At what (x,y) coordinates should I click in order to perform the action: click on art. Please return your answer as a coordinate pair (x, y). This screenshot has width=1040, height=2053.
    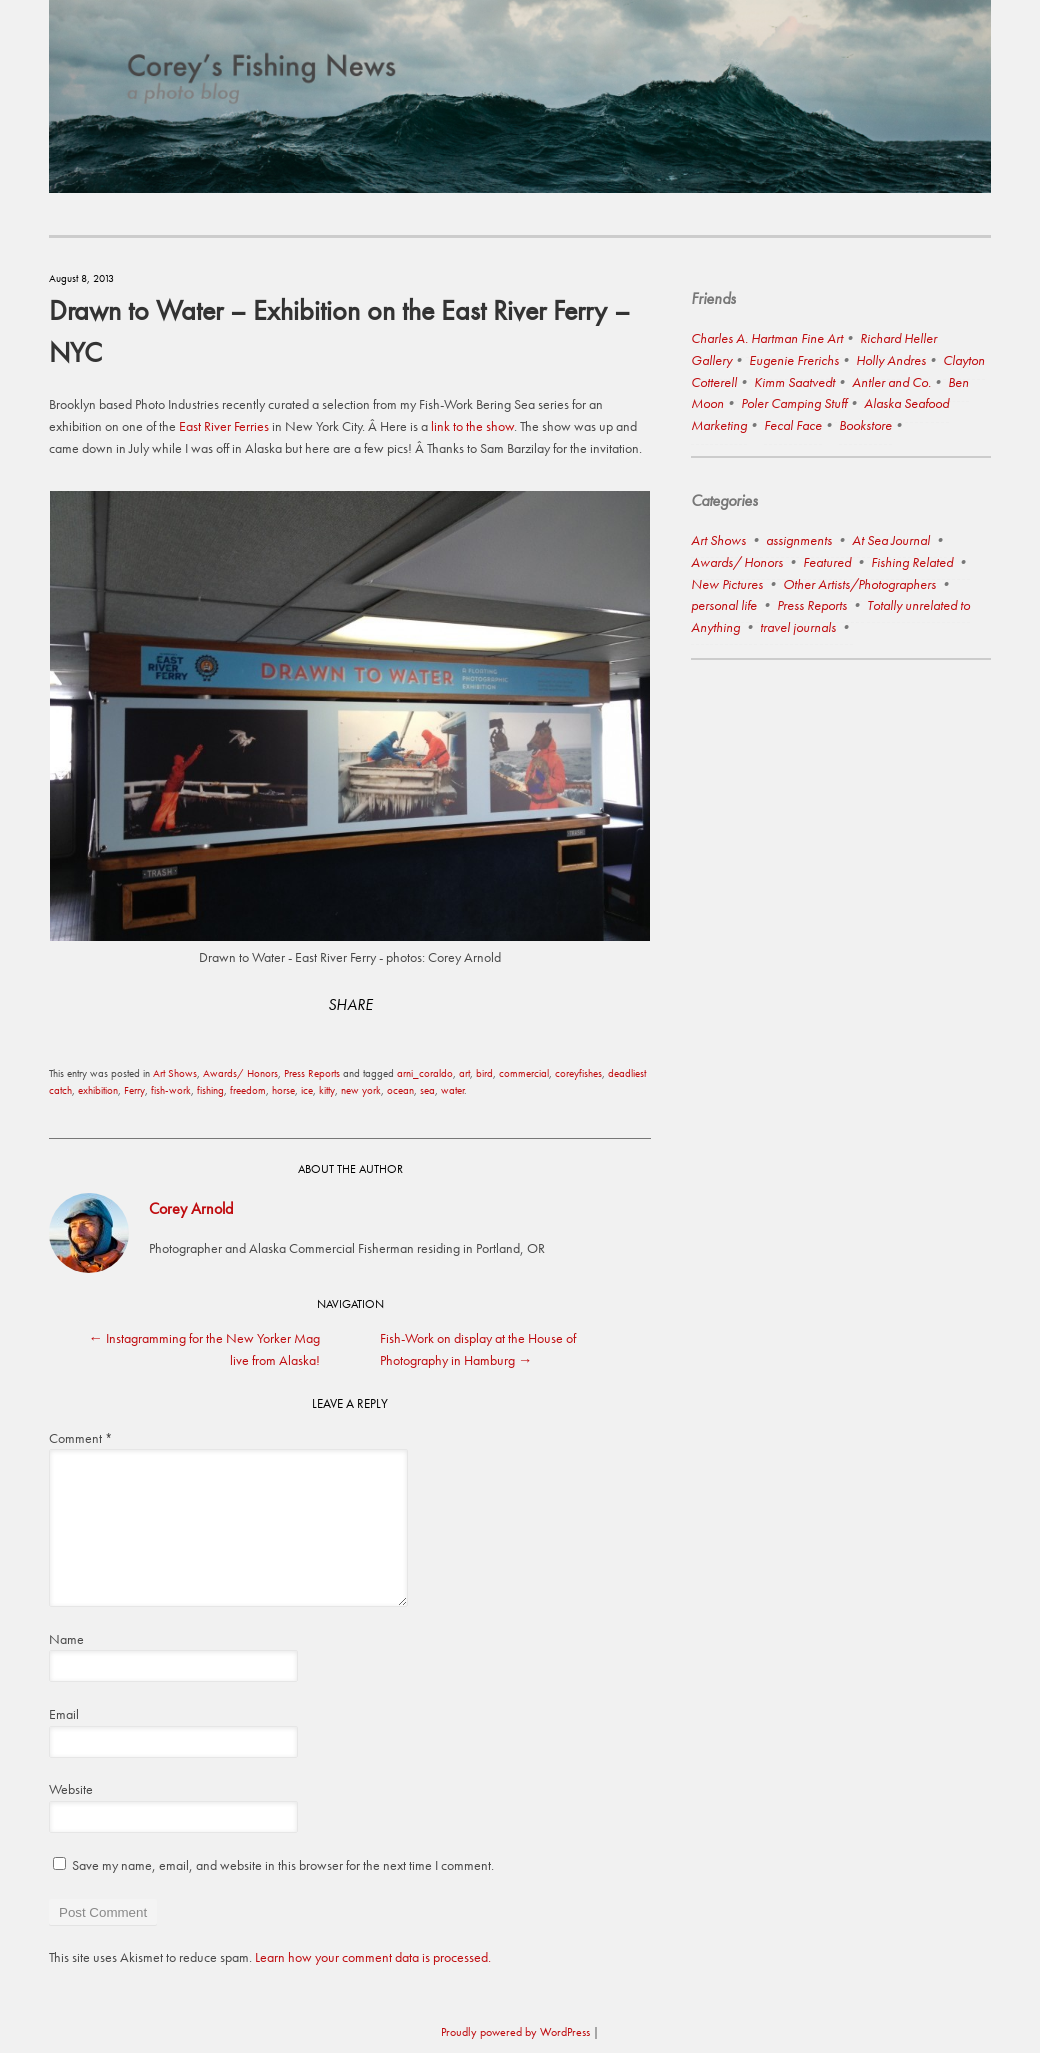
    Looking at the image, I should click on (464, 1073).